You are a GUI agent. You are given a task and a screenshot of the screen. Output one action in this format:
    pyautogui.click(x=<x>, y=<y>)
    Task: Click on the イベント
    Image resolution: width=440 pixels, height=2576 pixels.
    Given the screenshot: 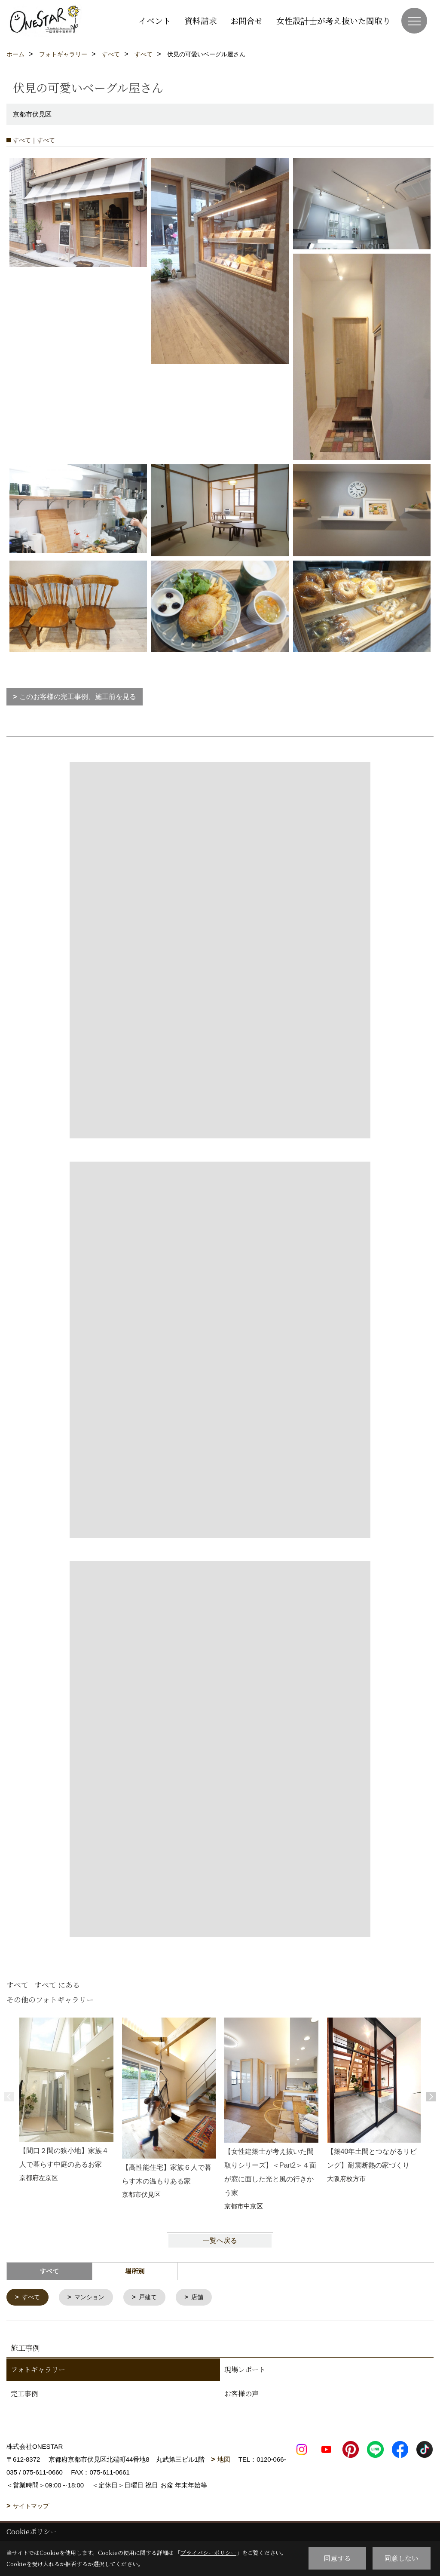 What is the action you would take?
    pyautogui.click(x=154, y=20)
    